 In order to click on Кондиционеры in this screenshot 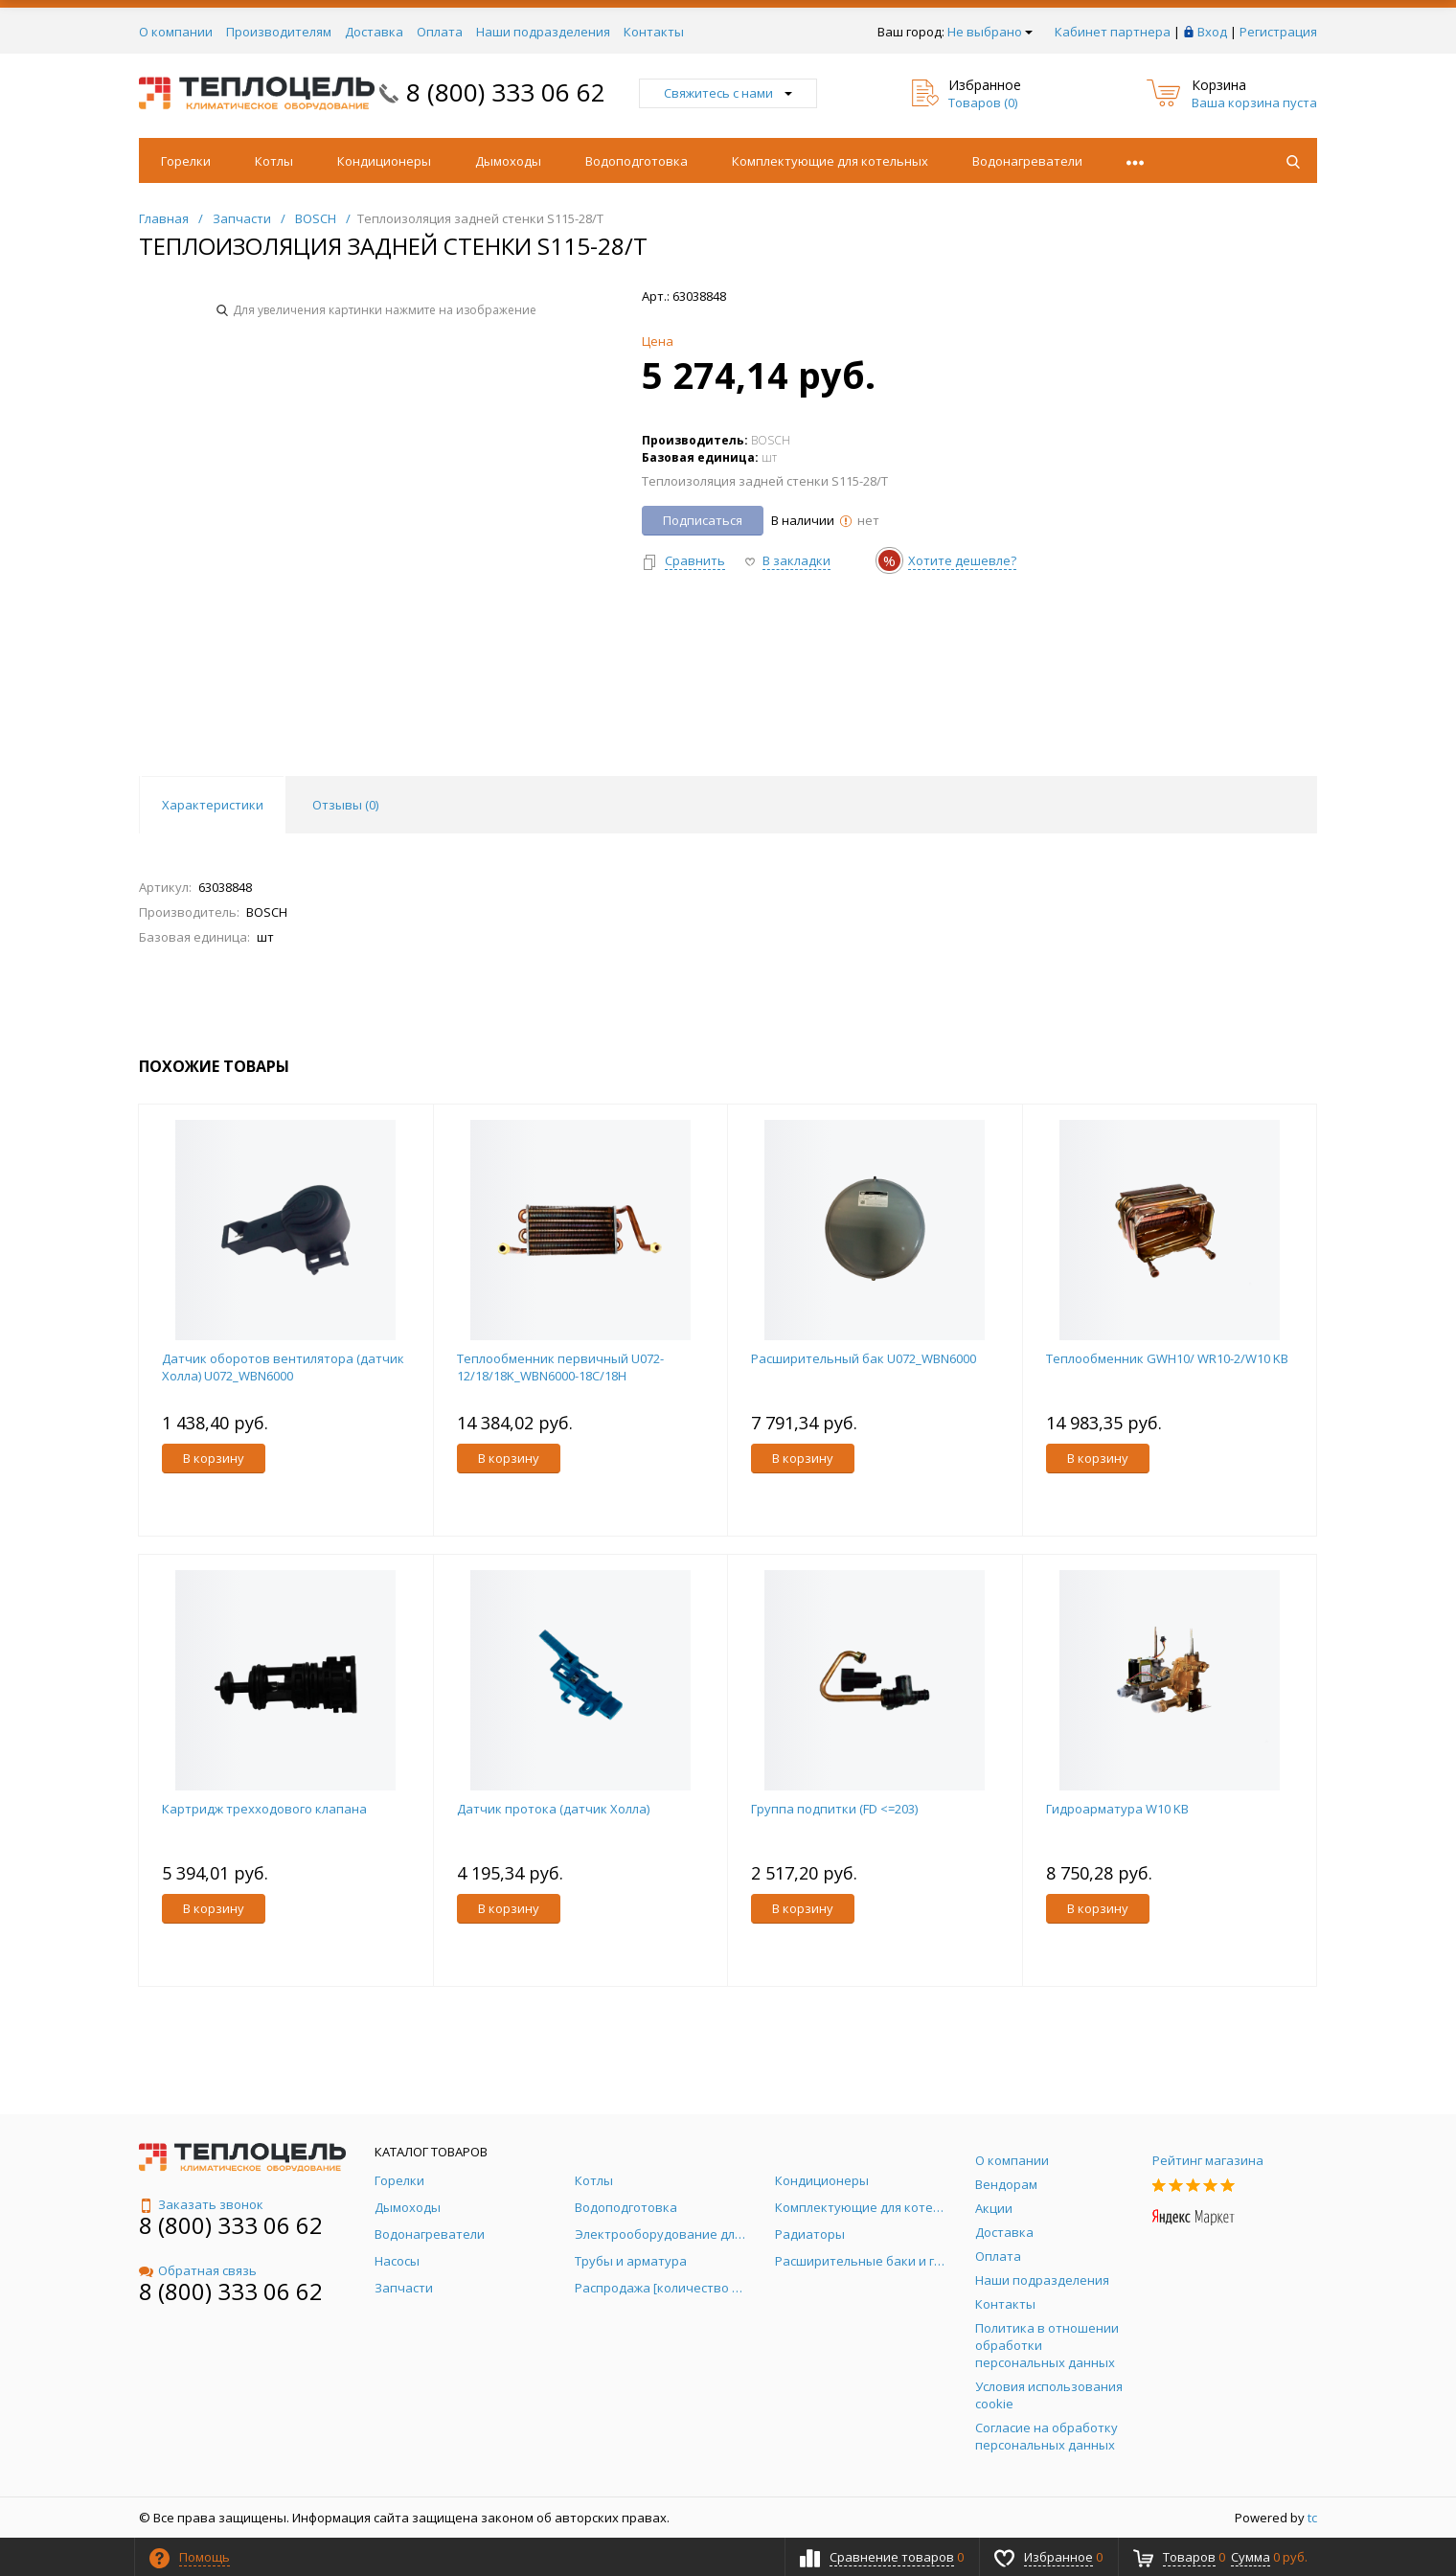, I will do `click(384, 161)`.